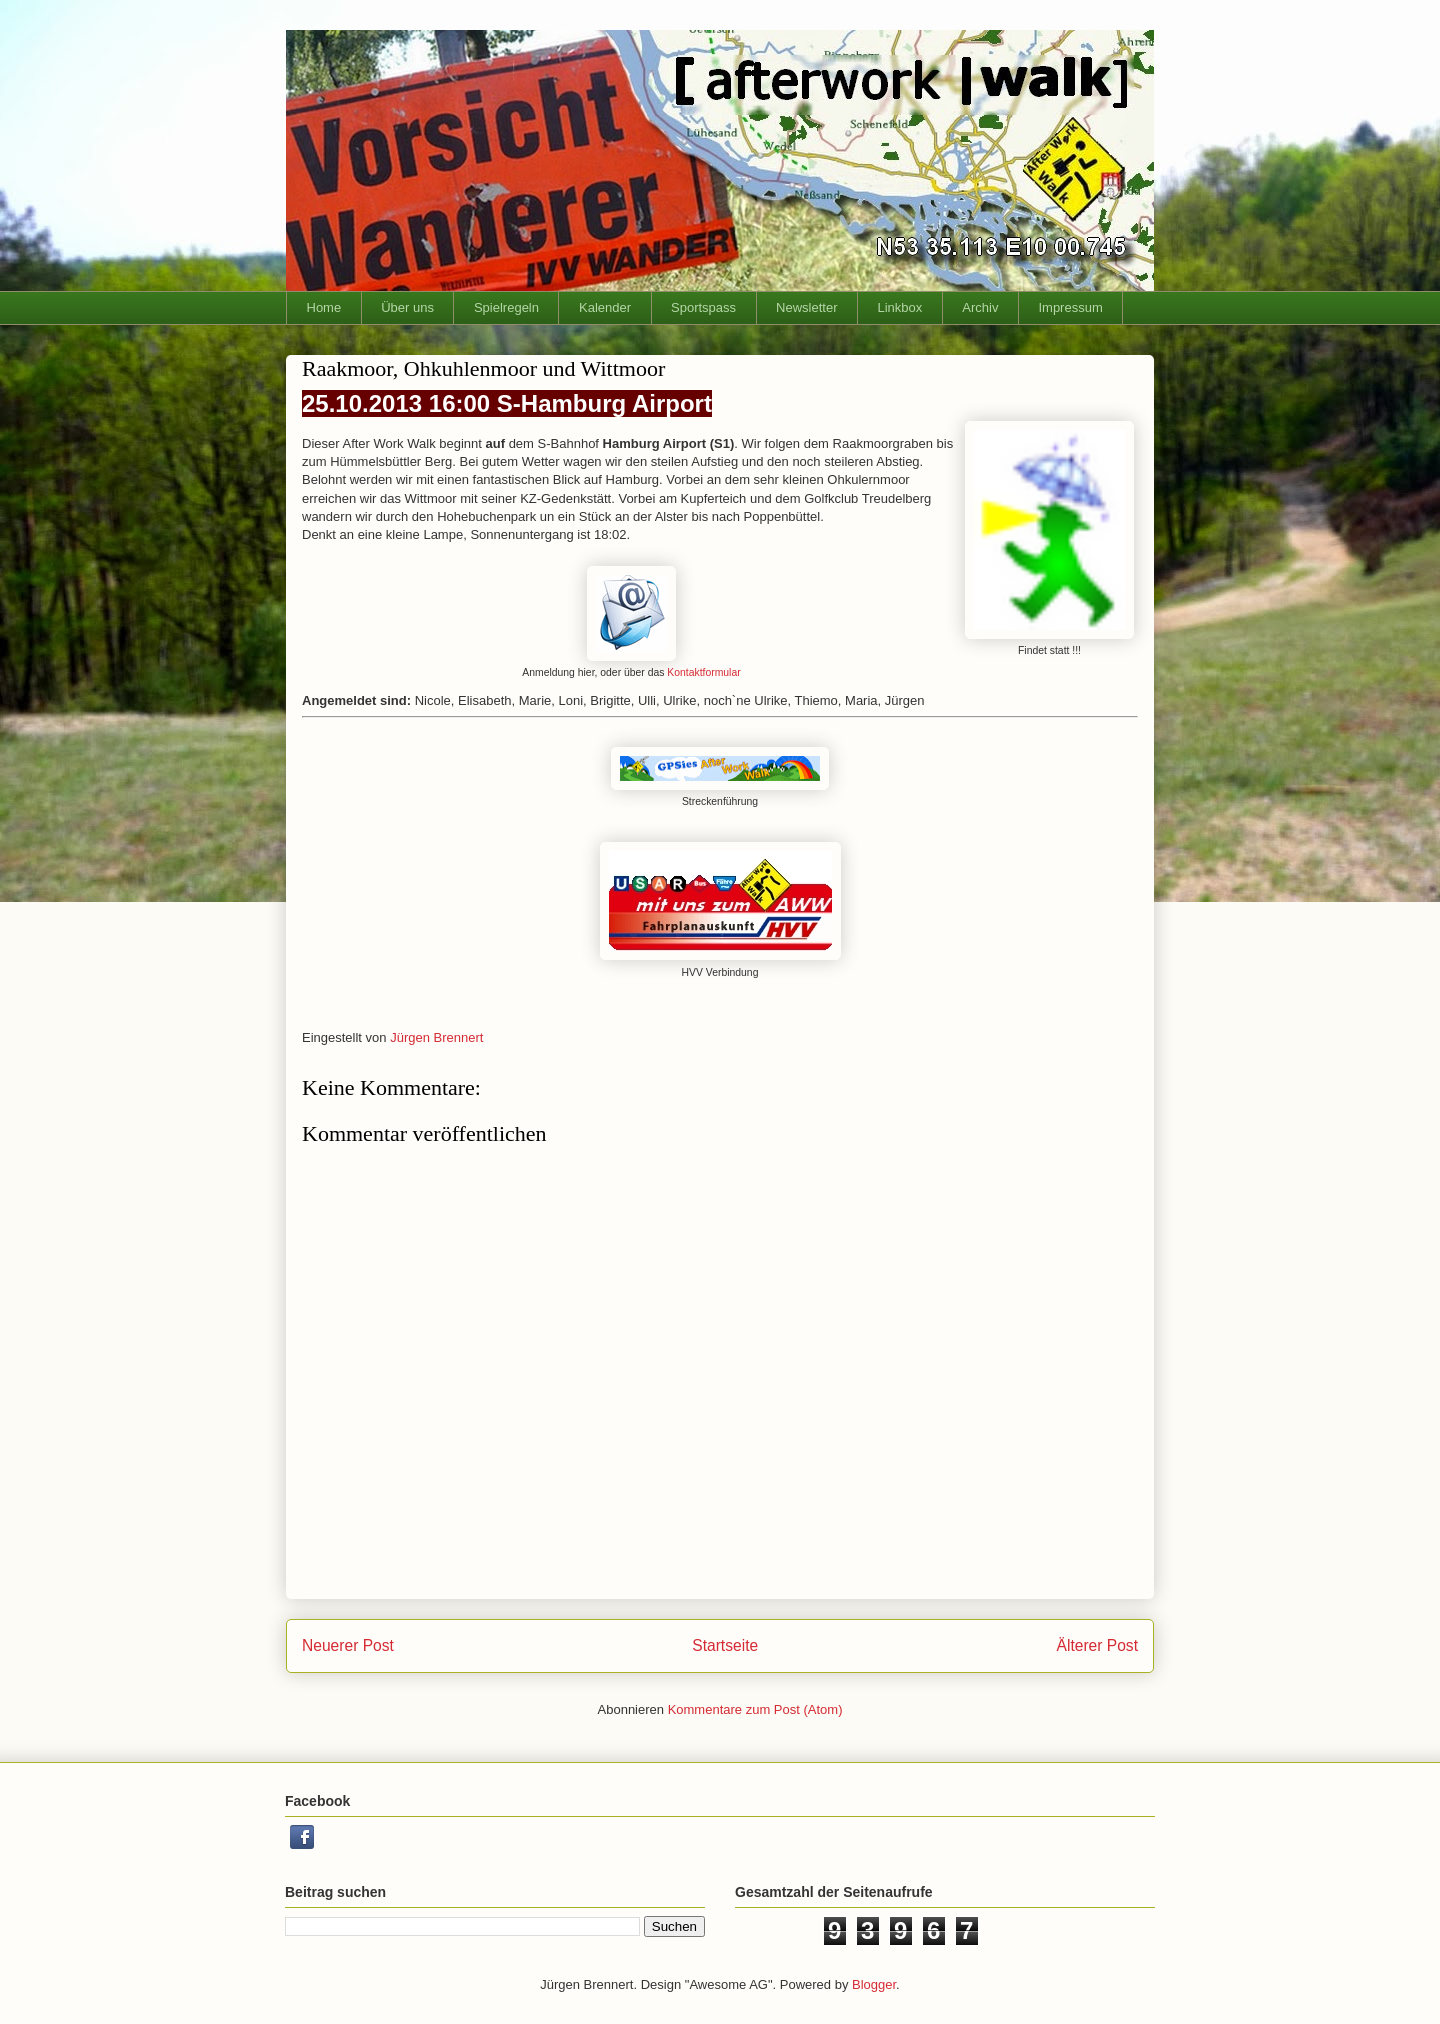 The width and height of the screenshot is (1440, 2024). What do you see at coordinates (703, 672) in the screenshot?
I see `Kontaktformular` at bounding box center [703, 672].